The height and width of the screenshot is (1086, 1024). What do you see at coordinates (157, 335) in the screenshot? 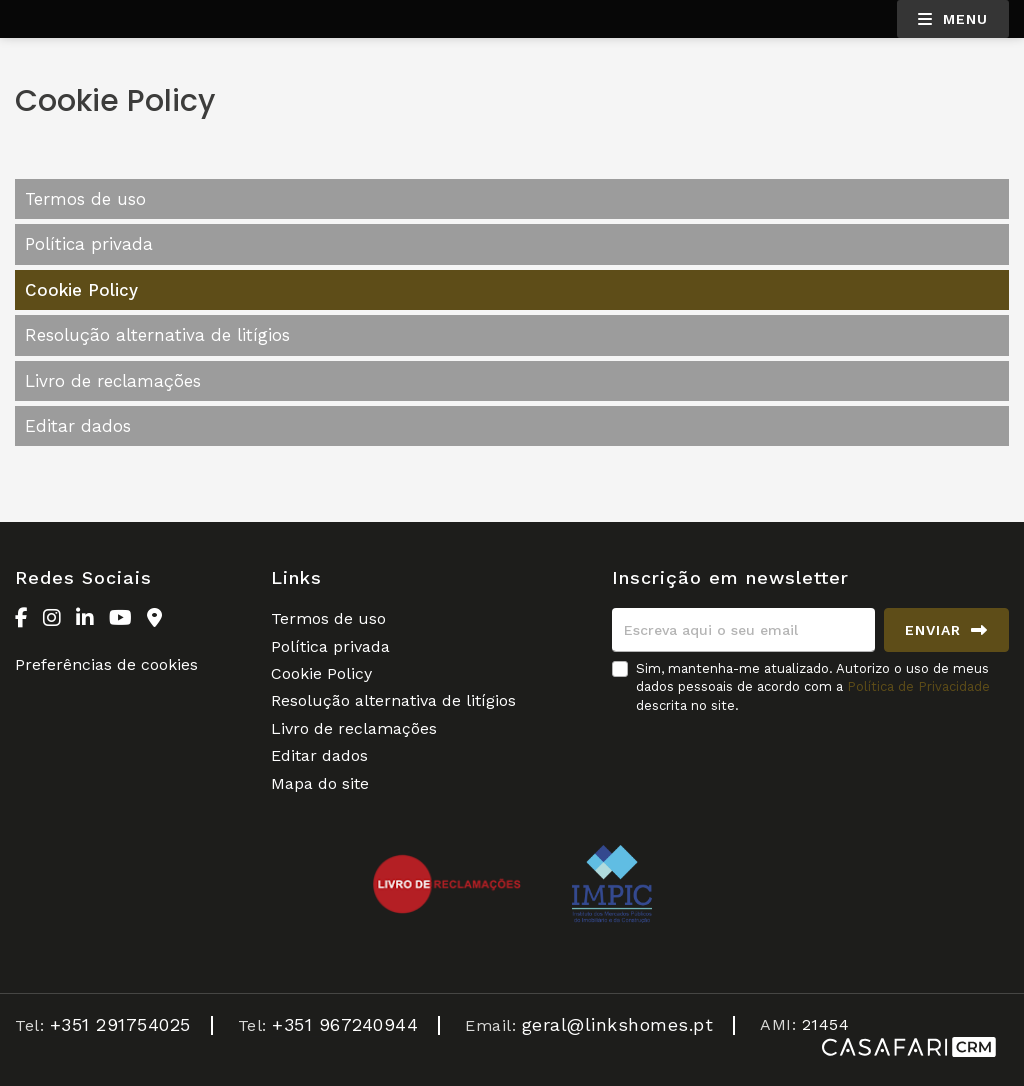
I see `Resolução alternativa de litígios` at bounding box center [157, 335].